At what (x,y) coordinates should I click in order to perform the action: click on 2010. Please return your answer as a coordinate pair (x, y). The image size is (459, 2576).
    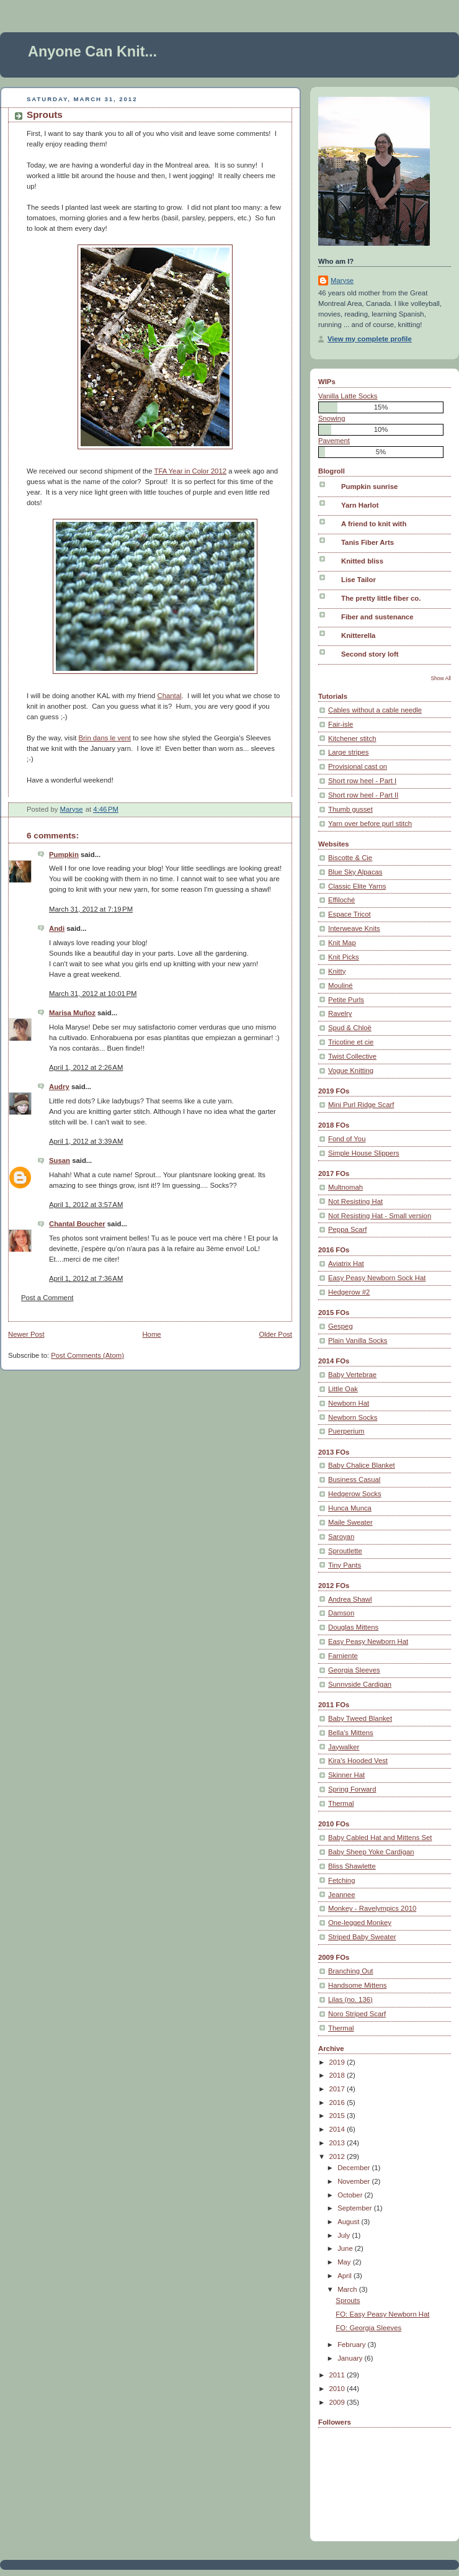
    Looking at the image, I should click on (338, 2388).